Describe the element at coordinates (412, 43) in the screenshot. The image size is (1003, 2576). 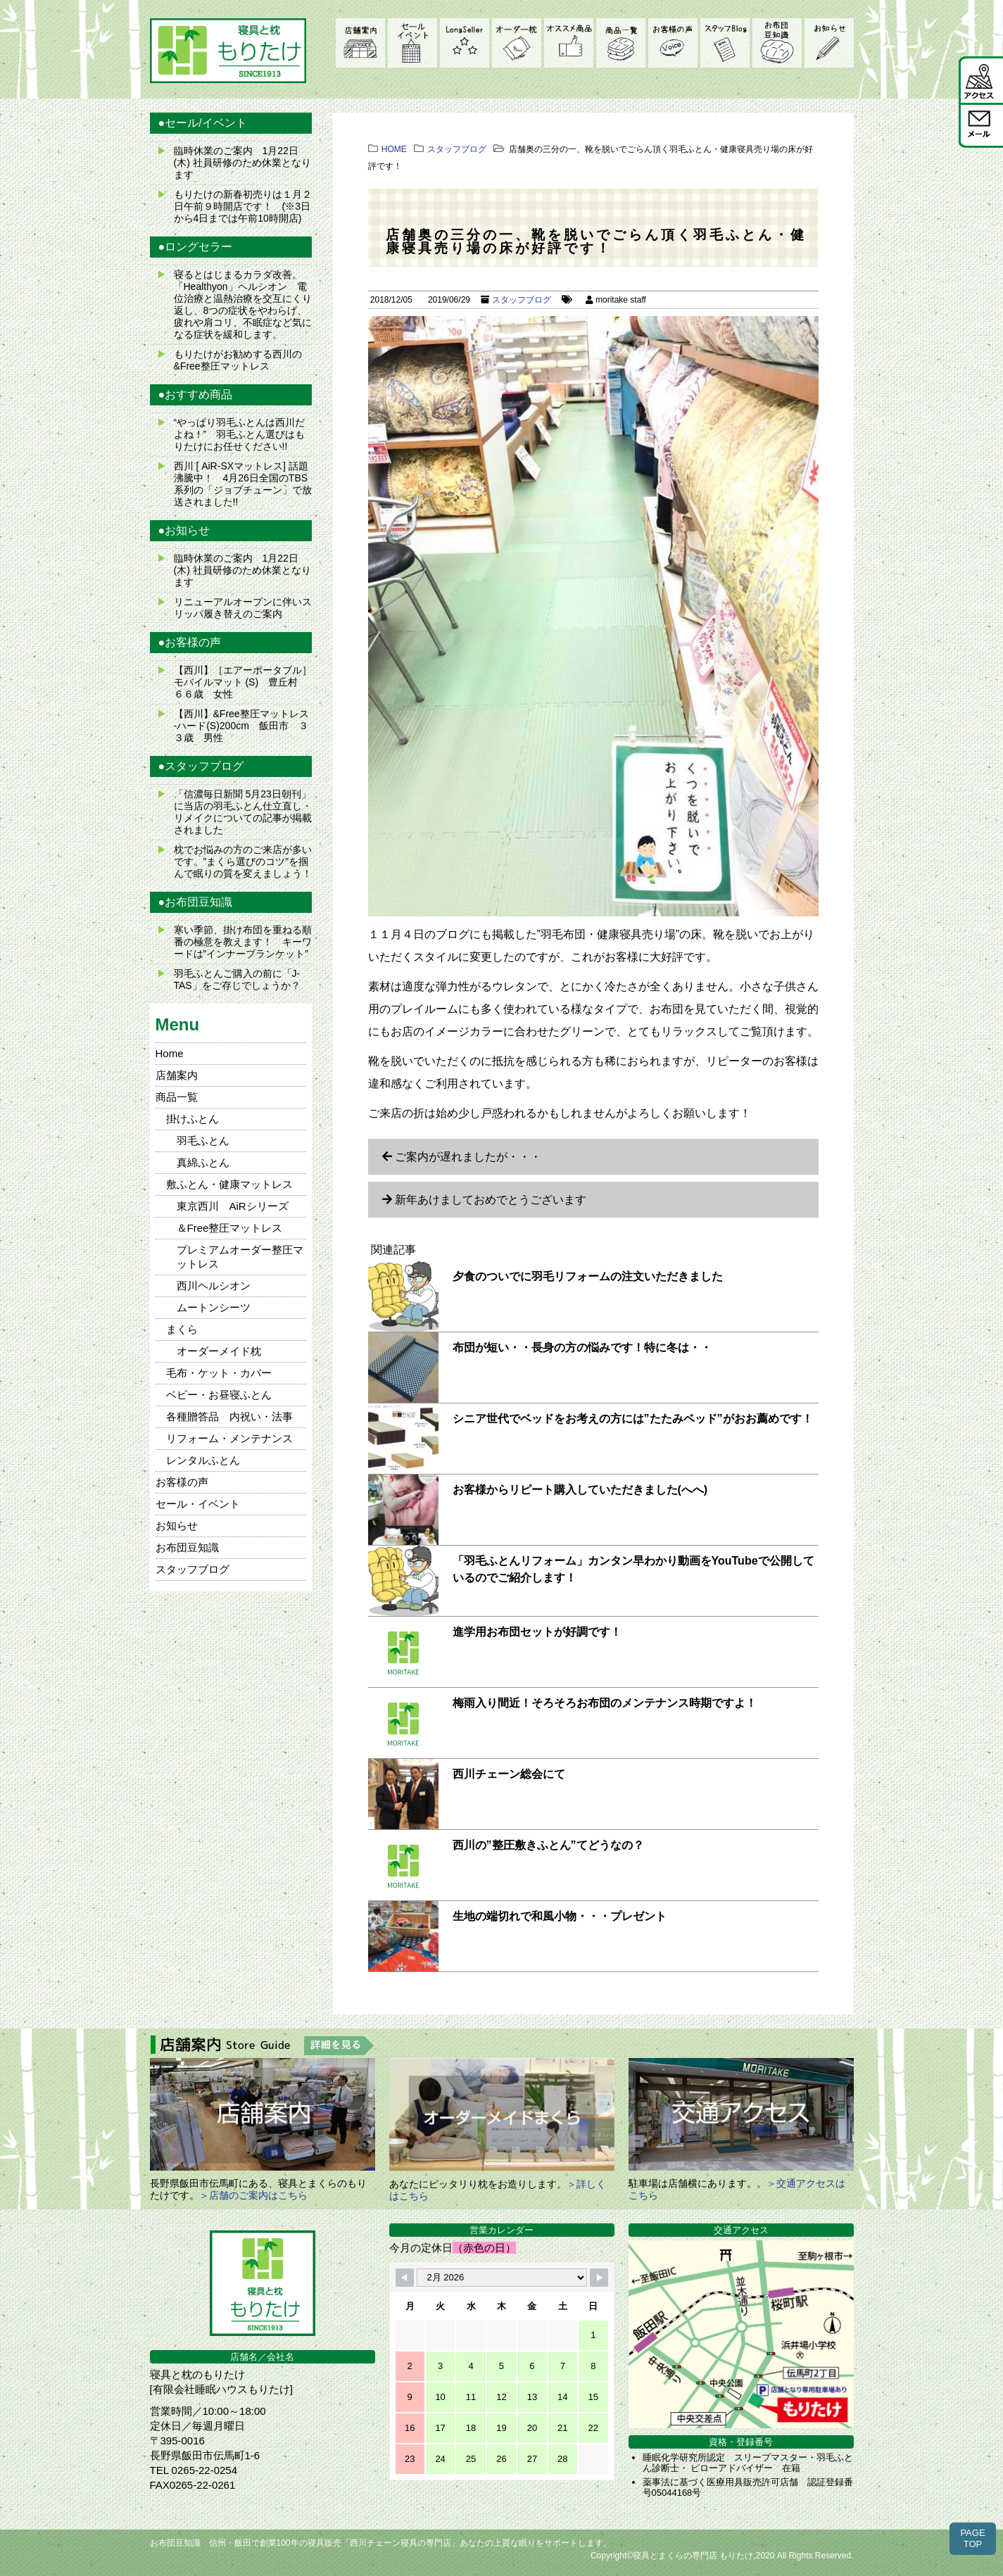
I see `セール・イベント` at that location.